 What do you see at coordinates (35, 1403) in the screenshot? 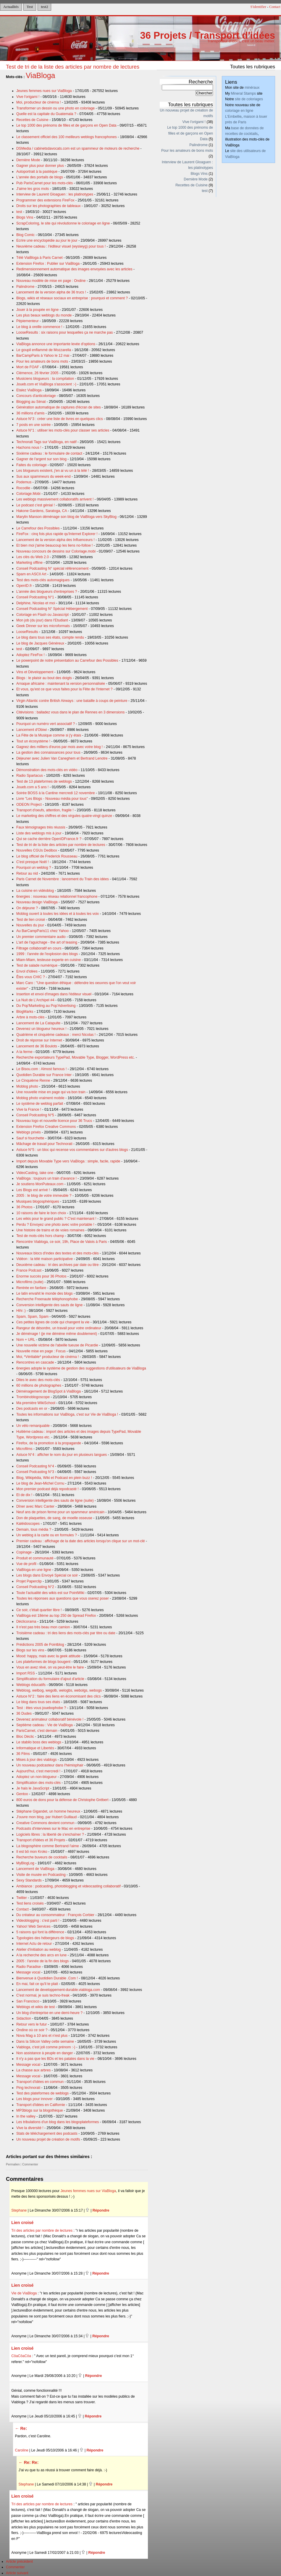
I see `Ma première WikiSchool` at bounding box center [35, 1403].